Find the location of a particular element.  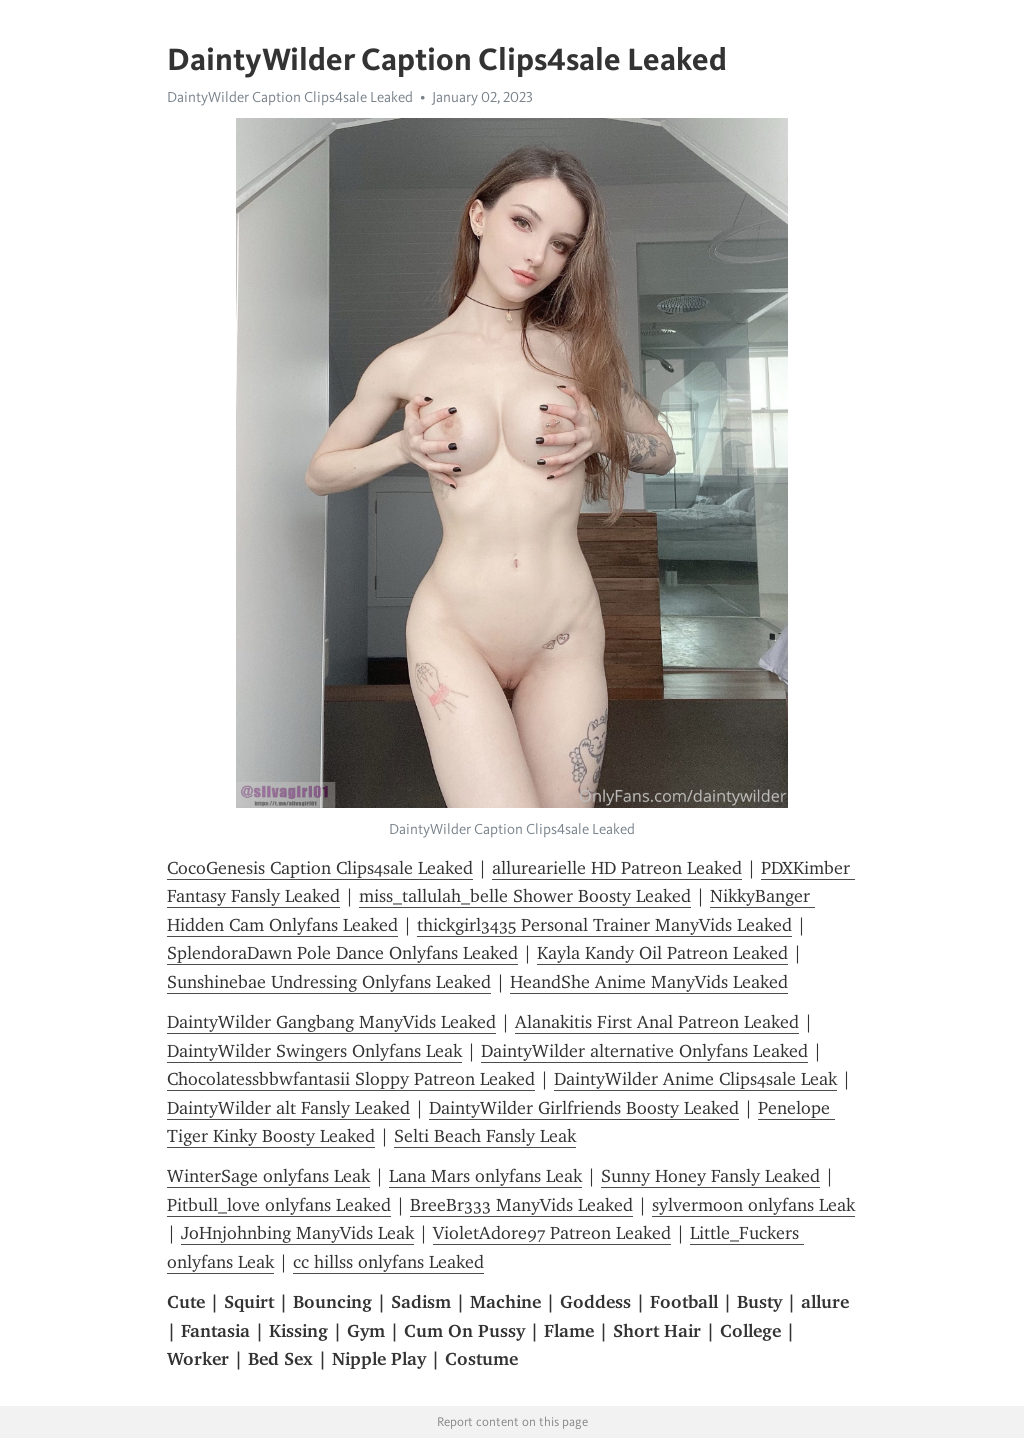

WinterSage onlyfans Leak is located at coordinates (268, 1176).